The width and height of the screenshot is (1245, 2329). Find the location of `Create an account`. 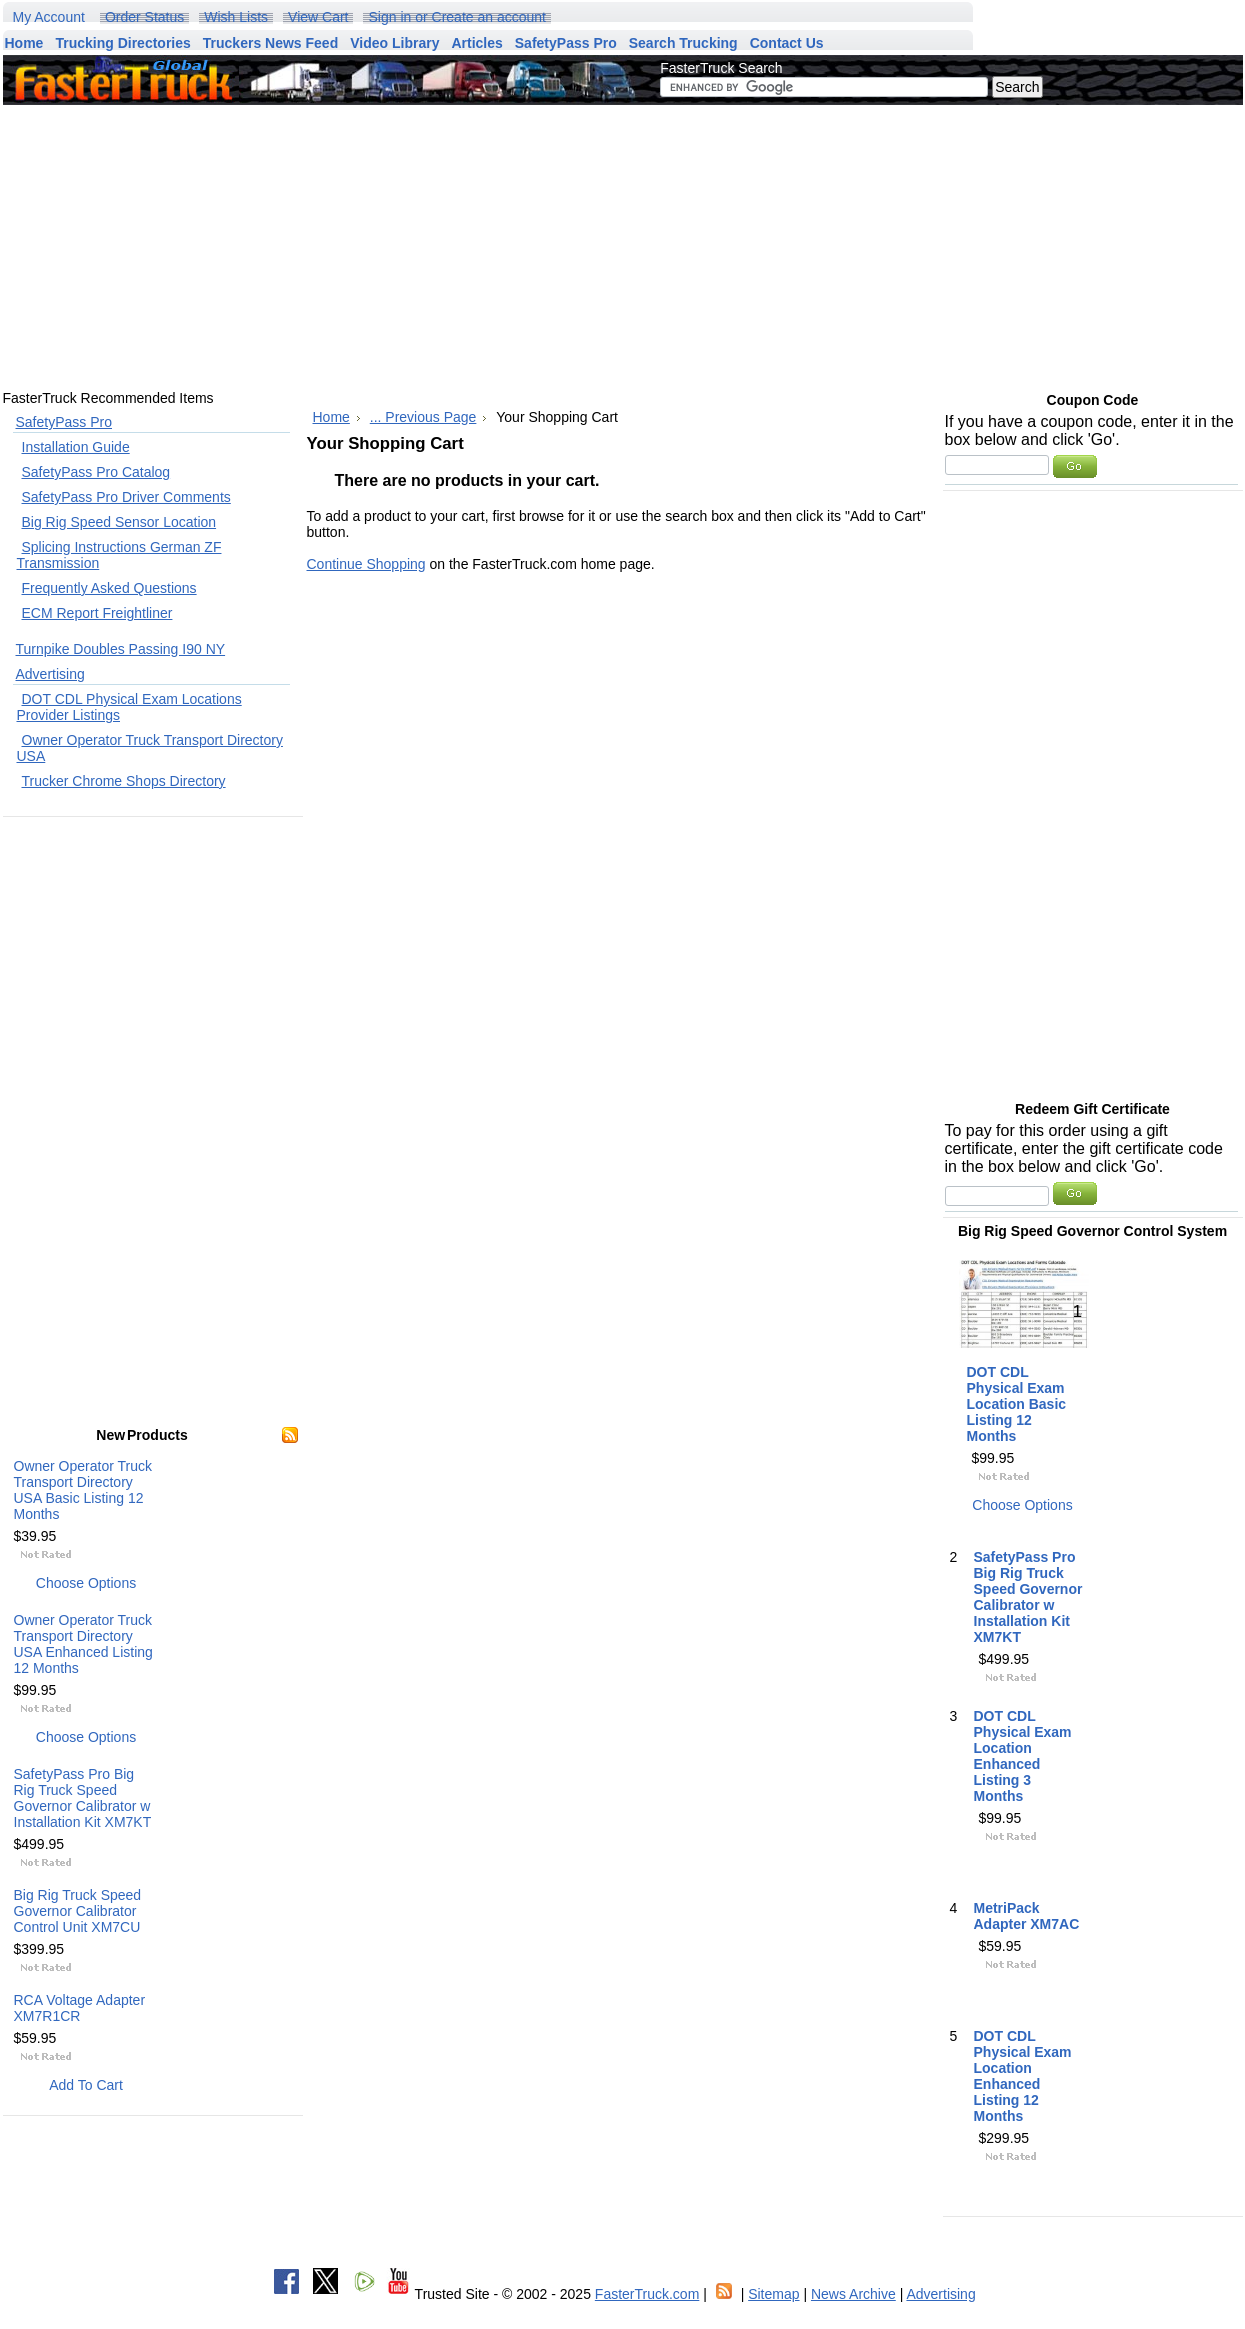

Create an account is located at coordinates (489, 17).